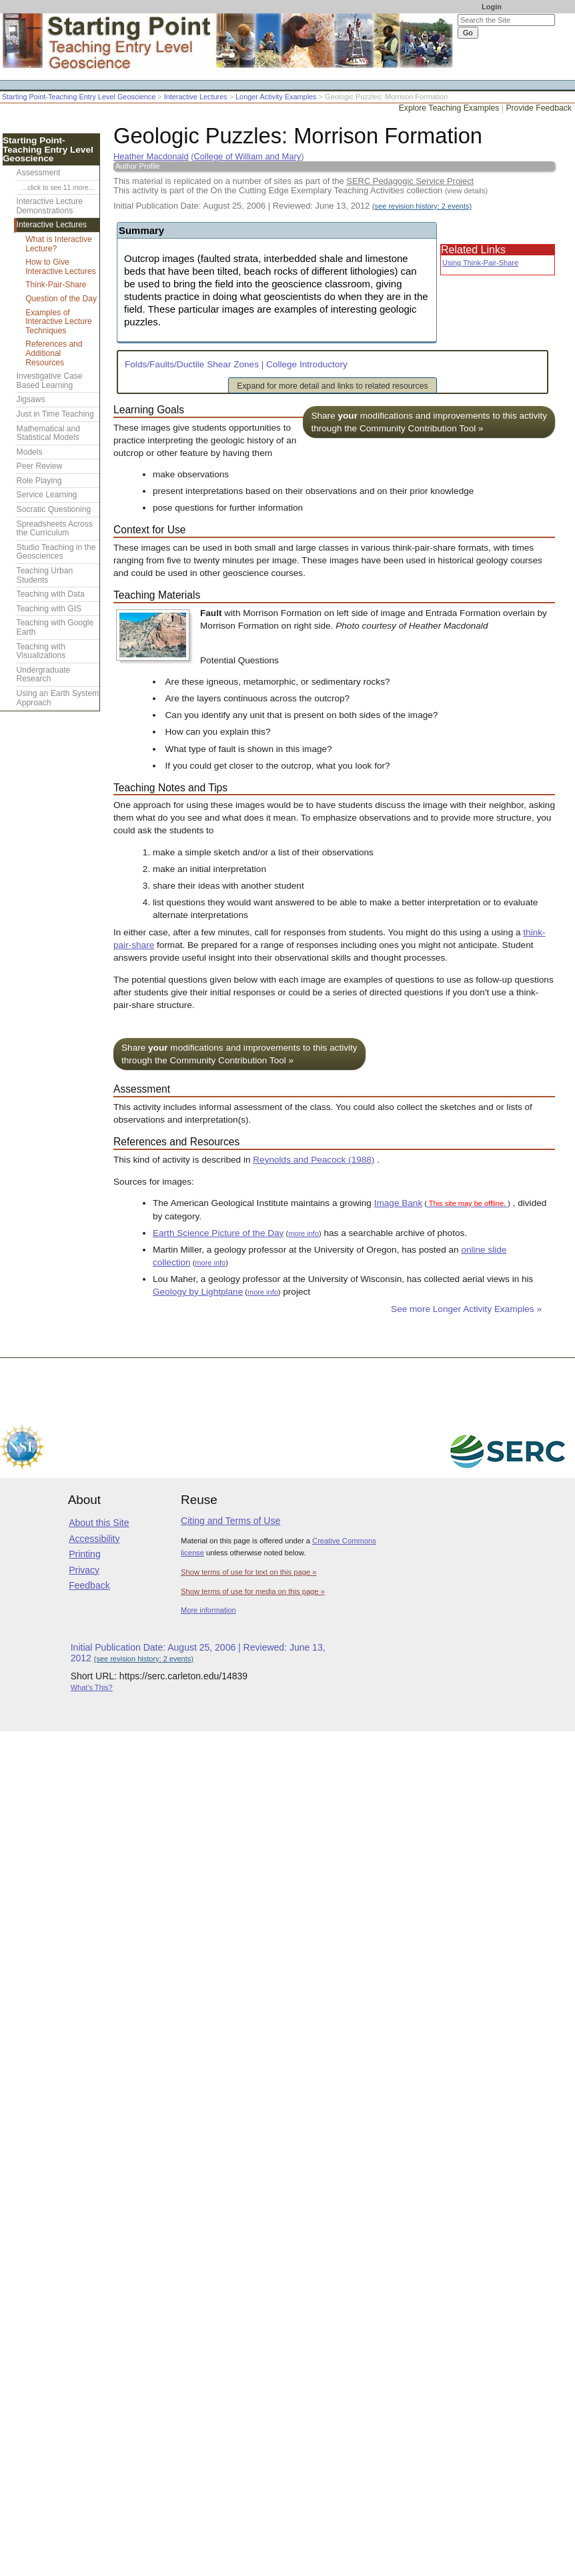 Image resolution: width=575 pixels, height=2576 pixels. Describe the element at coordinates (89, 1585) in the screenshot. I see `Feedback` at that location.